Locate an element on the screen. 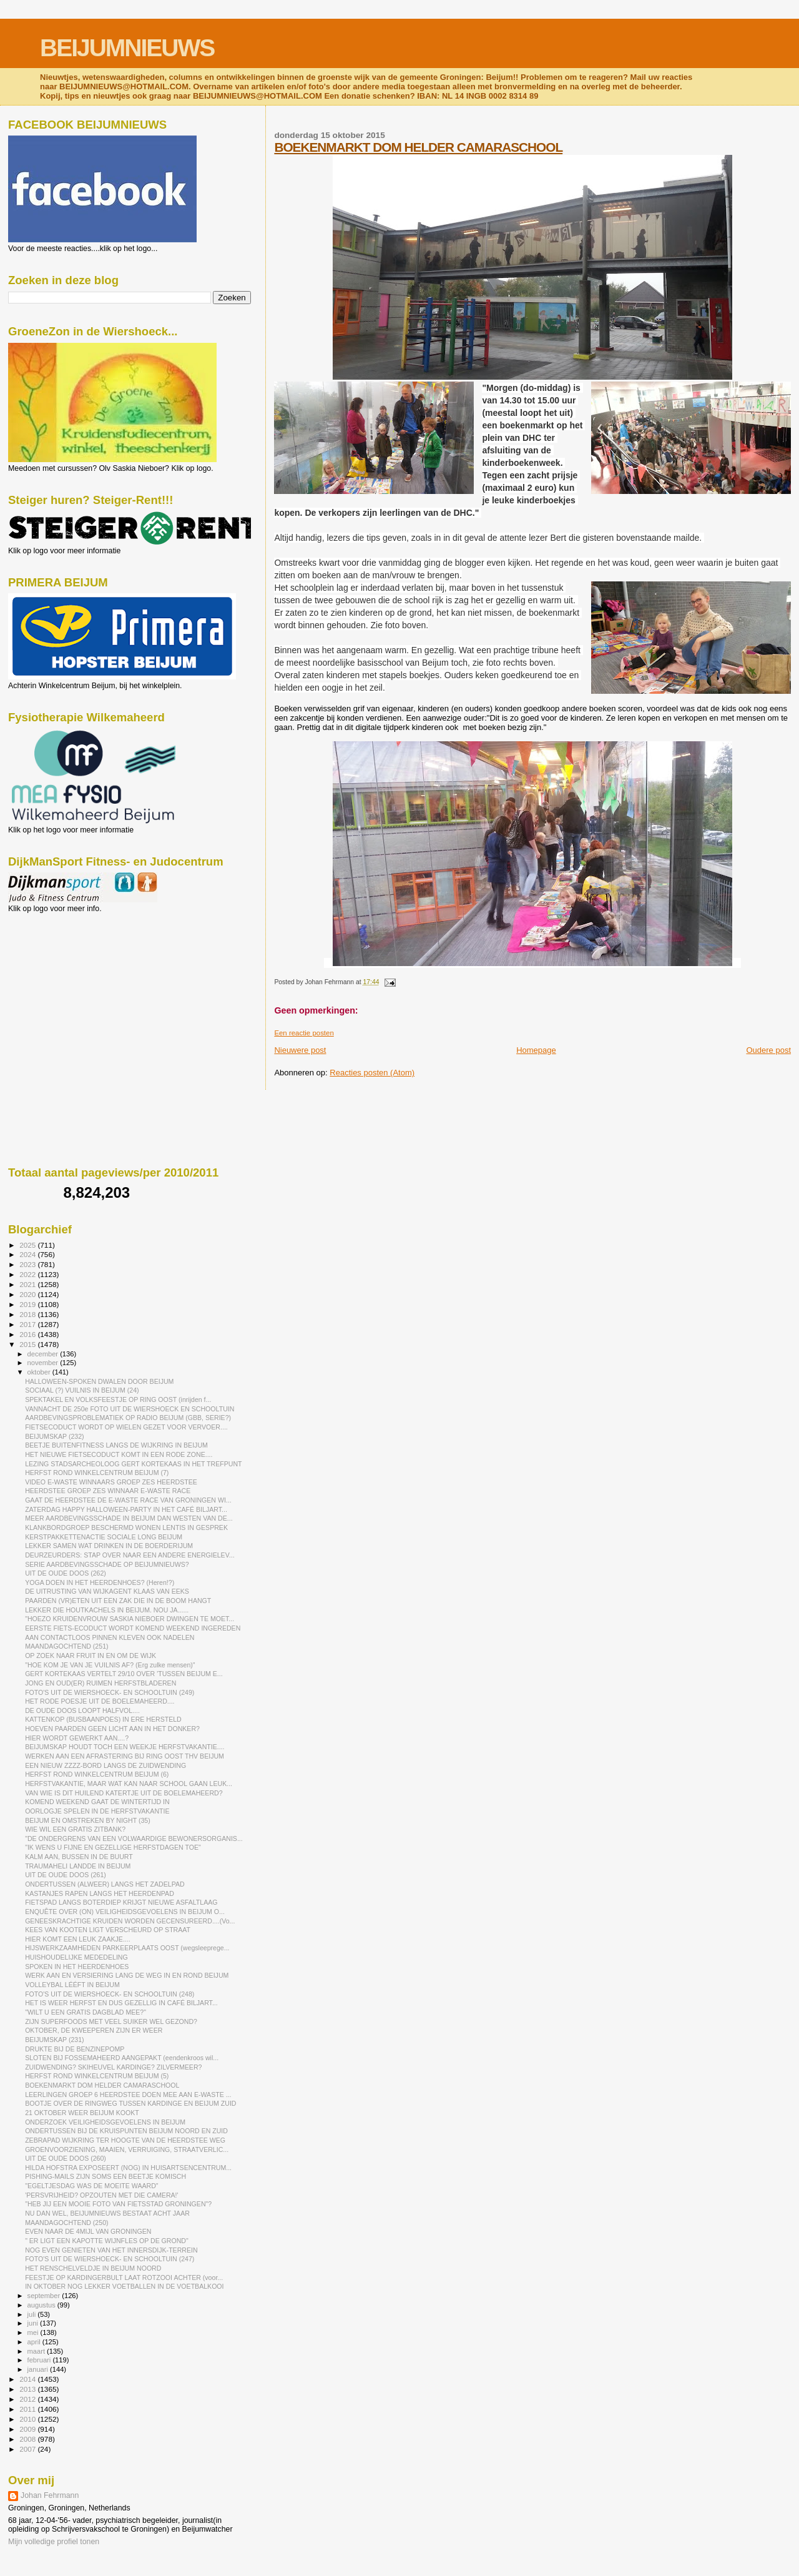  "WILT U EEN GRATIS DAGBLAD MEE?" is located at coordinates (85, 2012).